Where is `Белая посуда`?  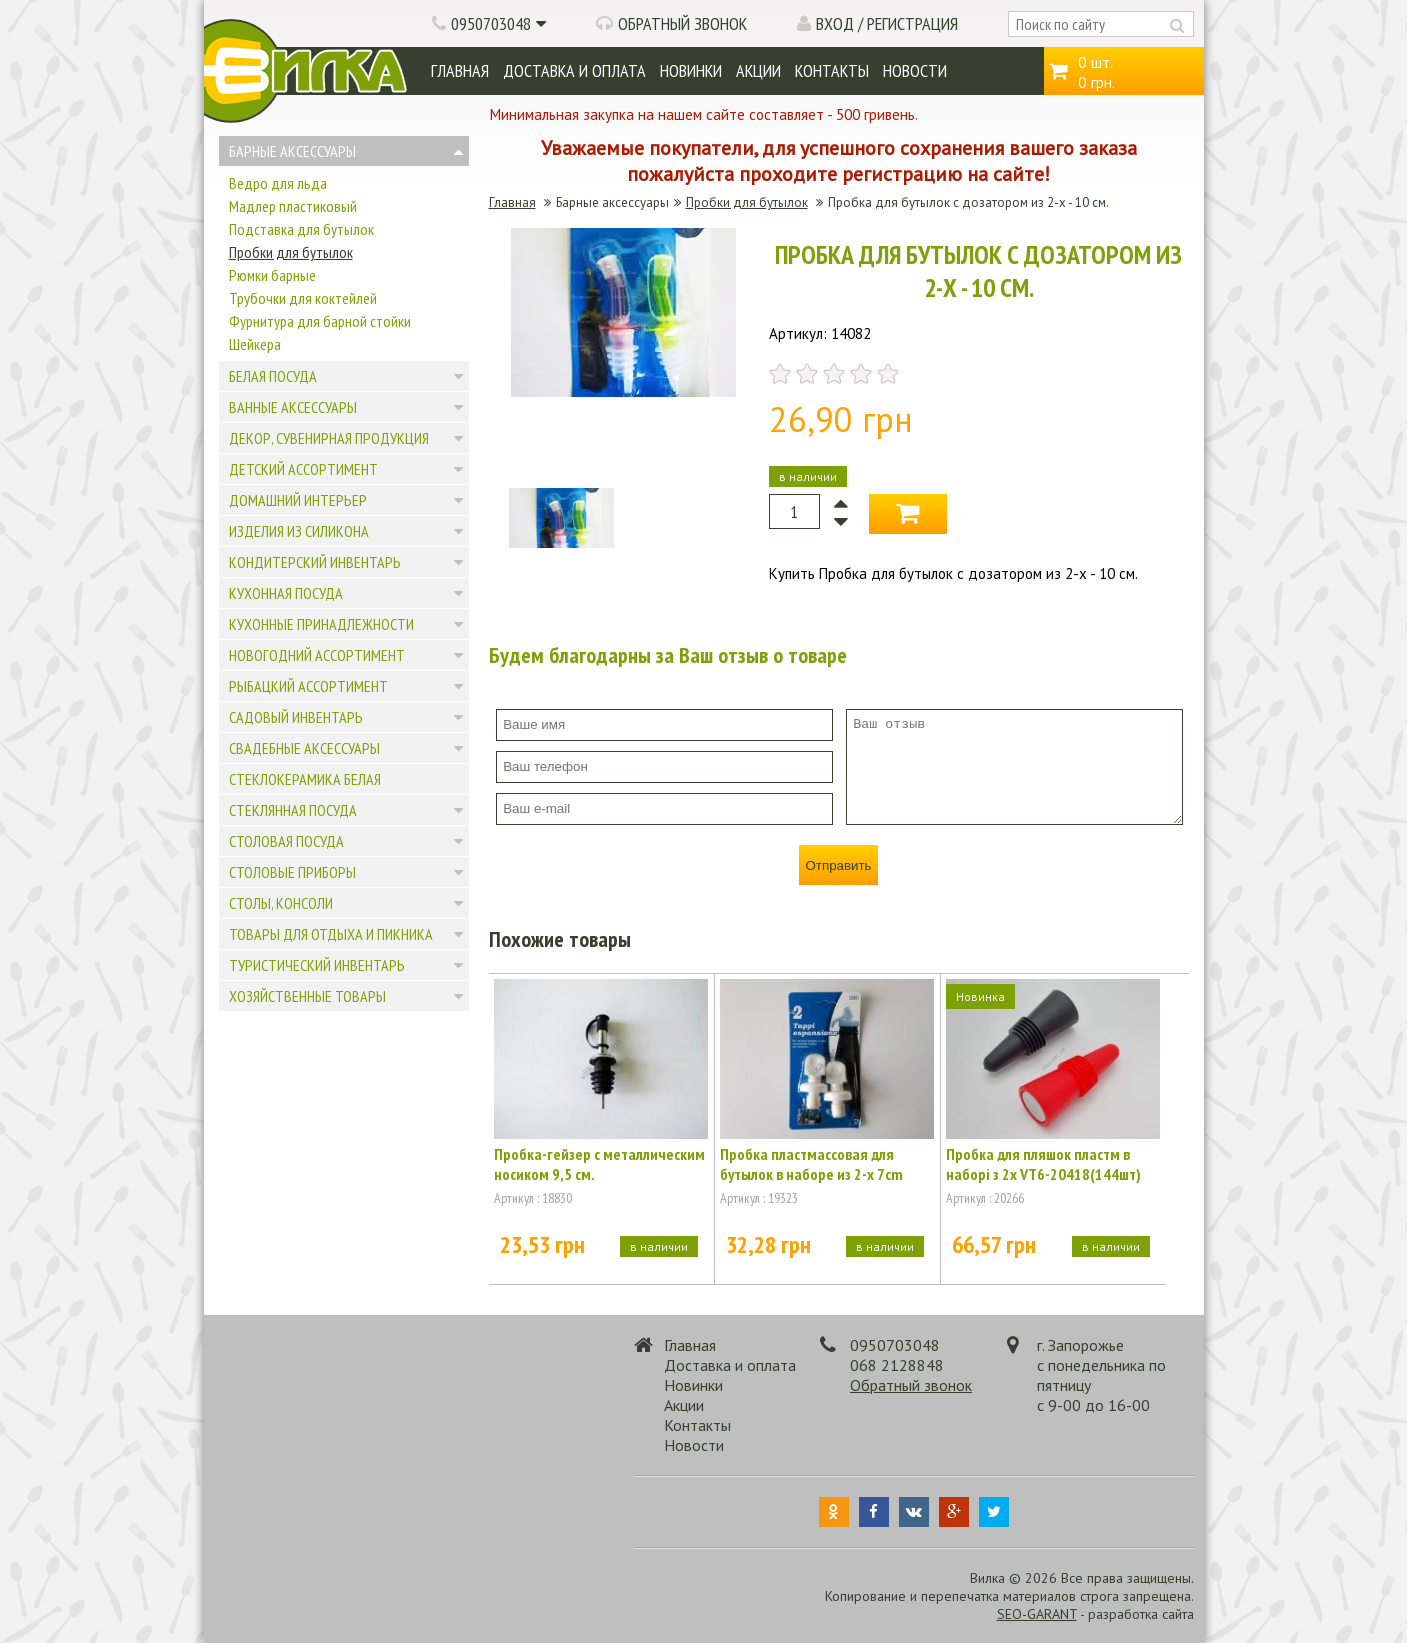
Белая посуда is located at coordinates (273, 376).